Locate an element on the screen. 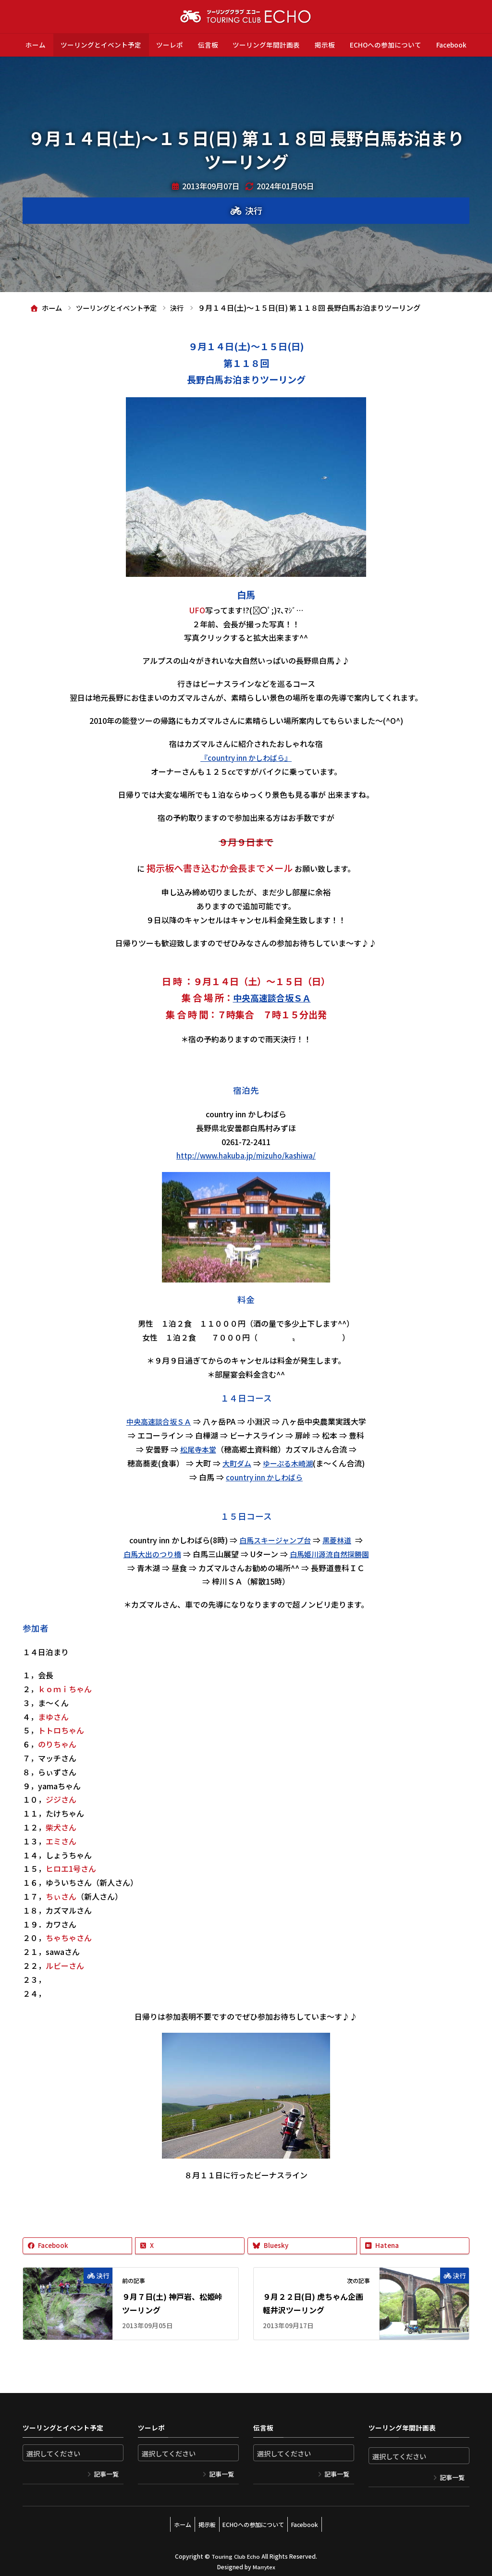 The image size is (492, 2576). 伝言板 is located at coordinates (208, 44).